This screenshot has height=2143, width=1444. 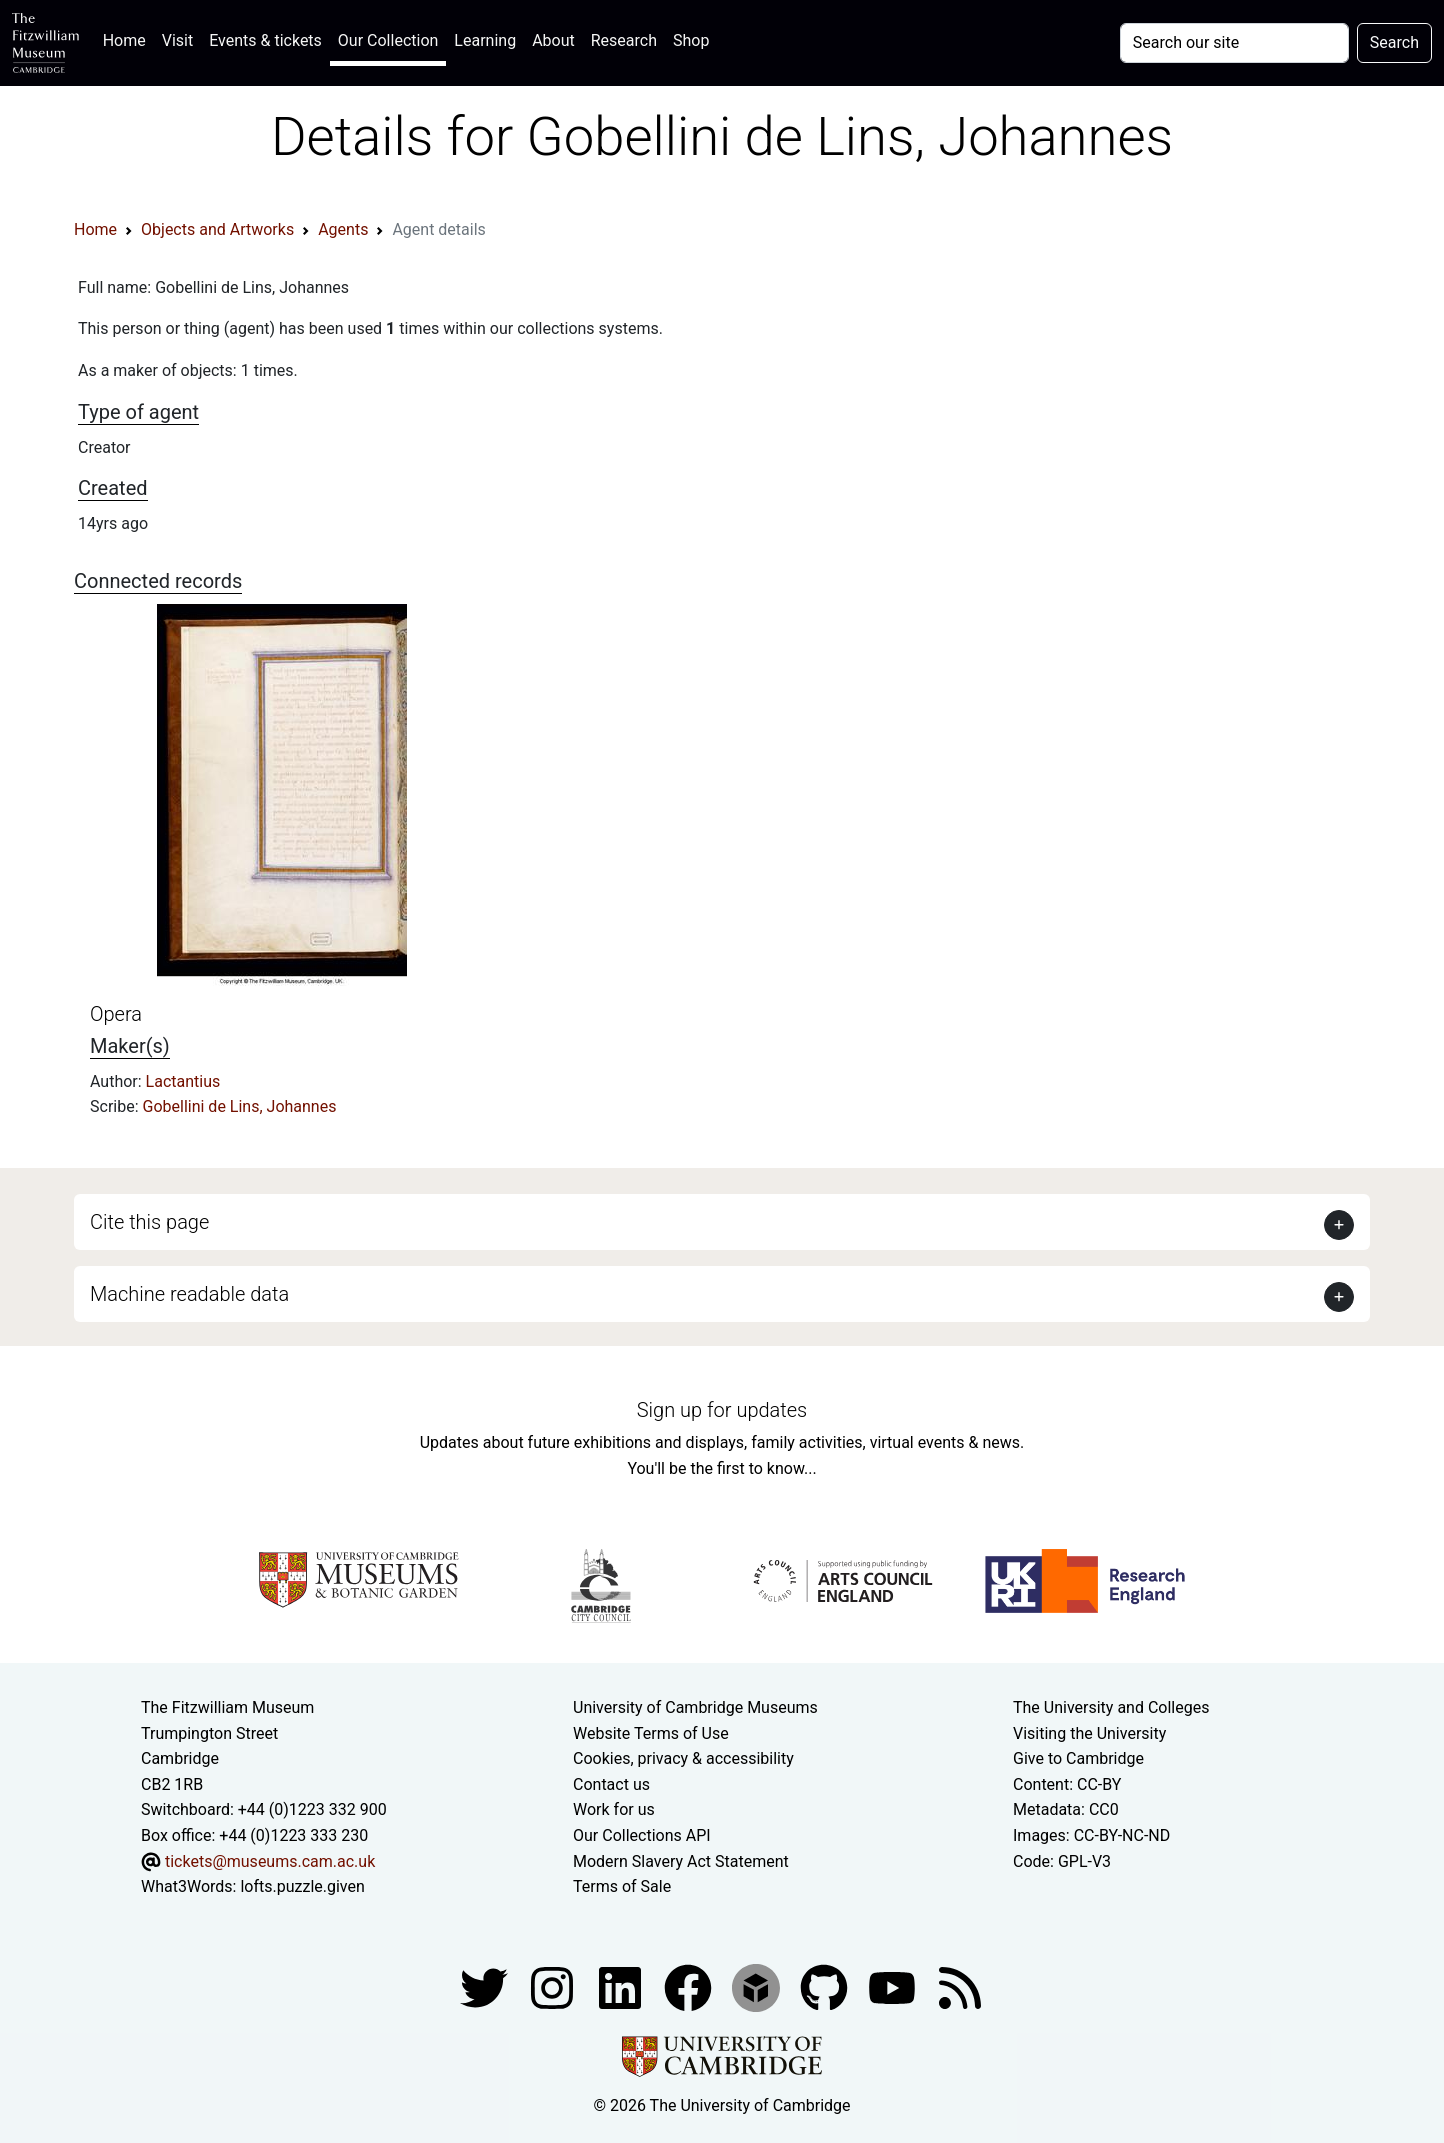 What do you see at coordinates (691, 40) in the screenshot?
I see `Shop` at bounding box center [691, 40].